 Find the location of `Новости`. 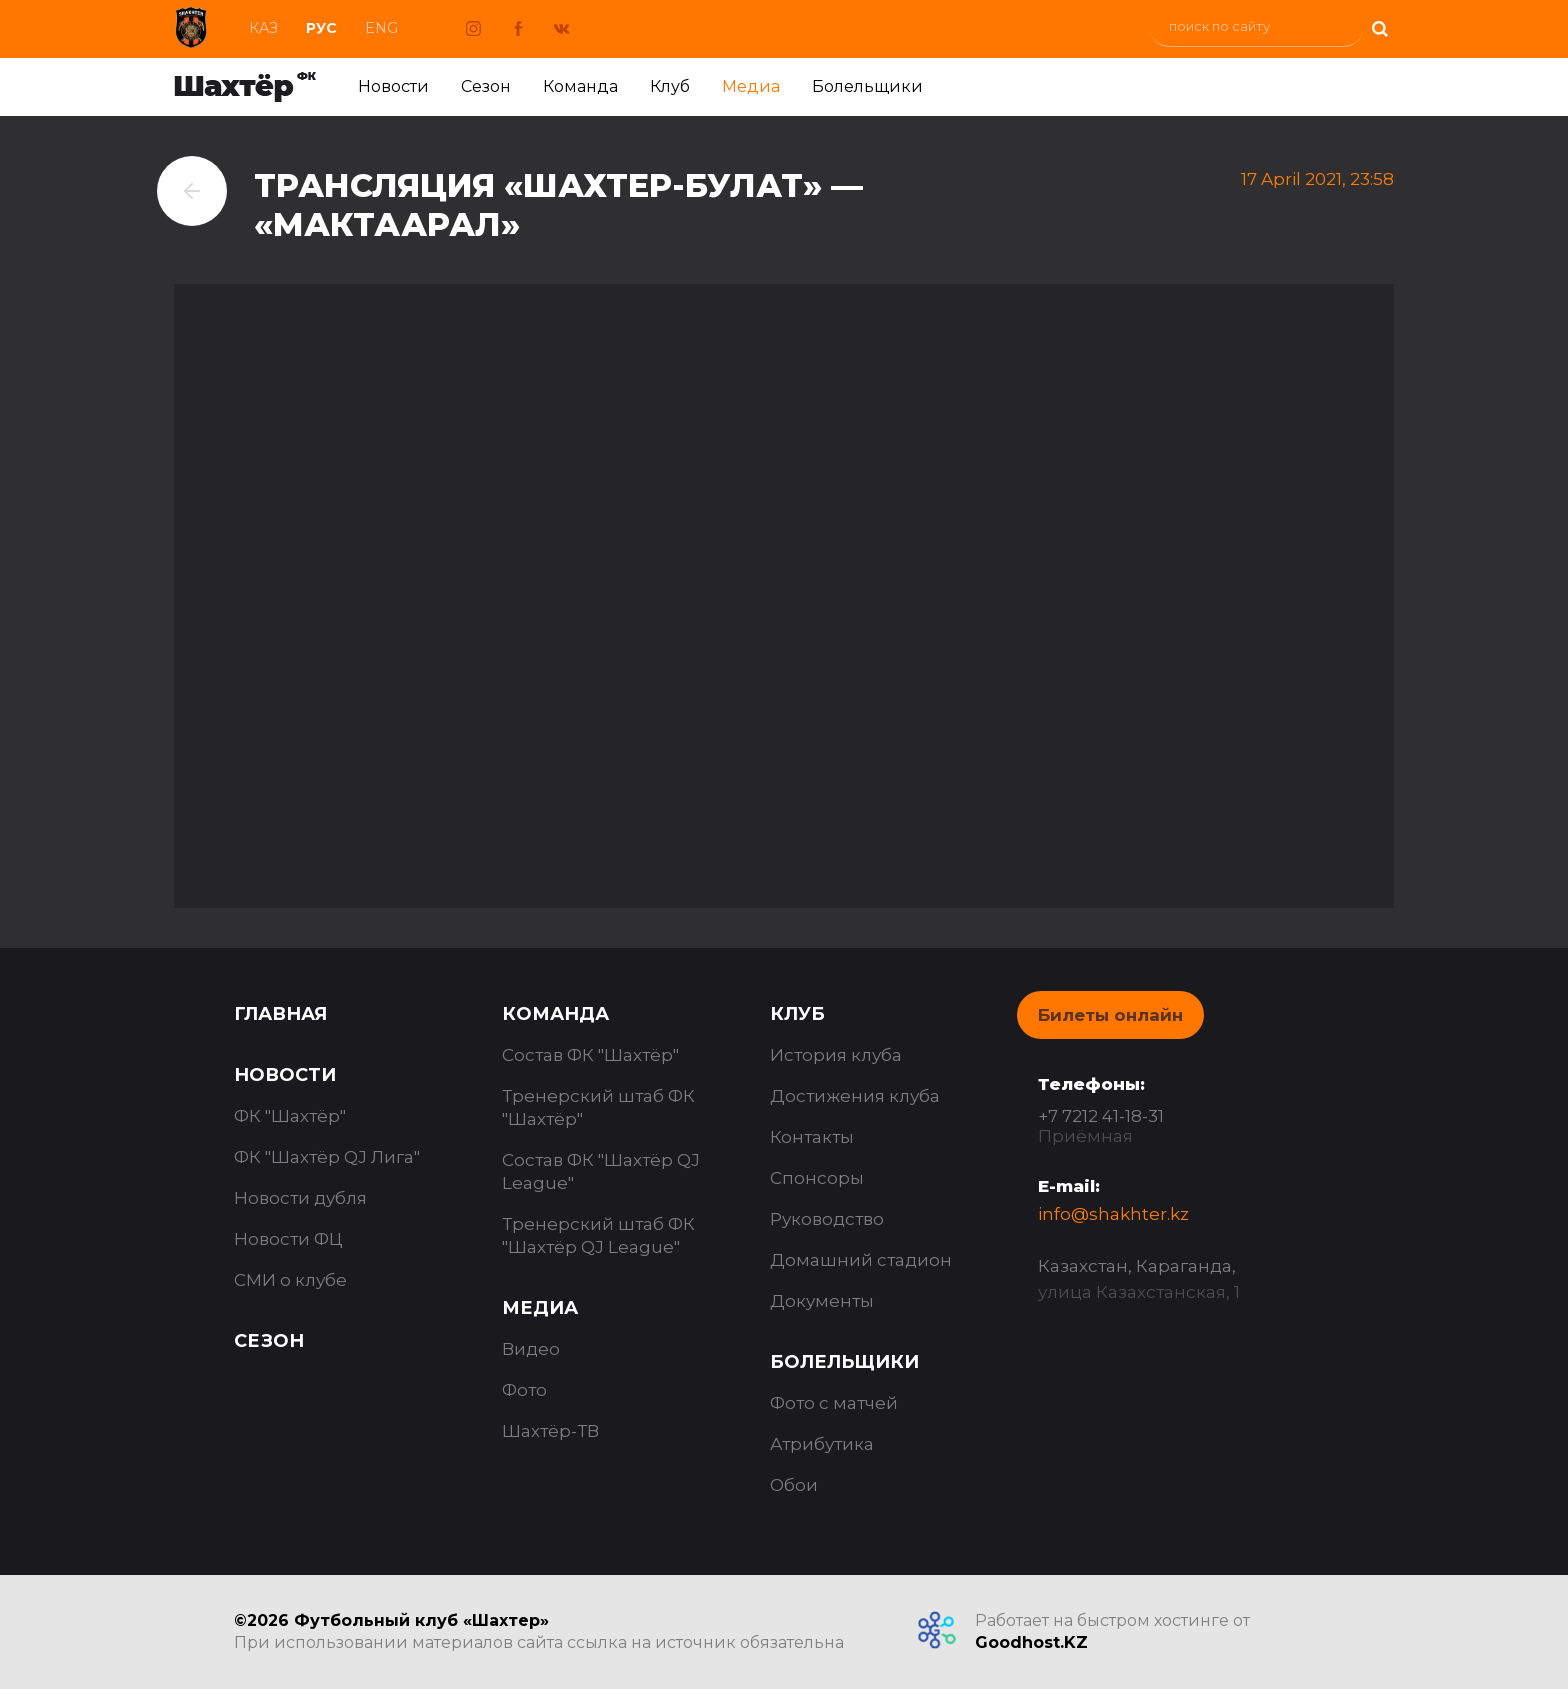

Новости is located at coordinates (393, 86).